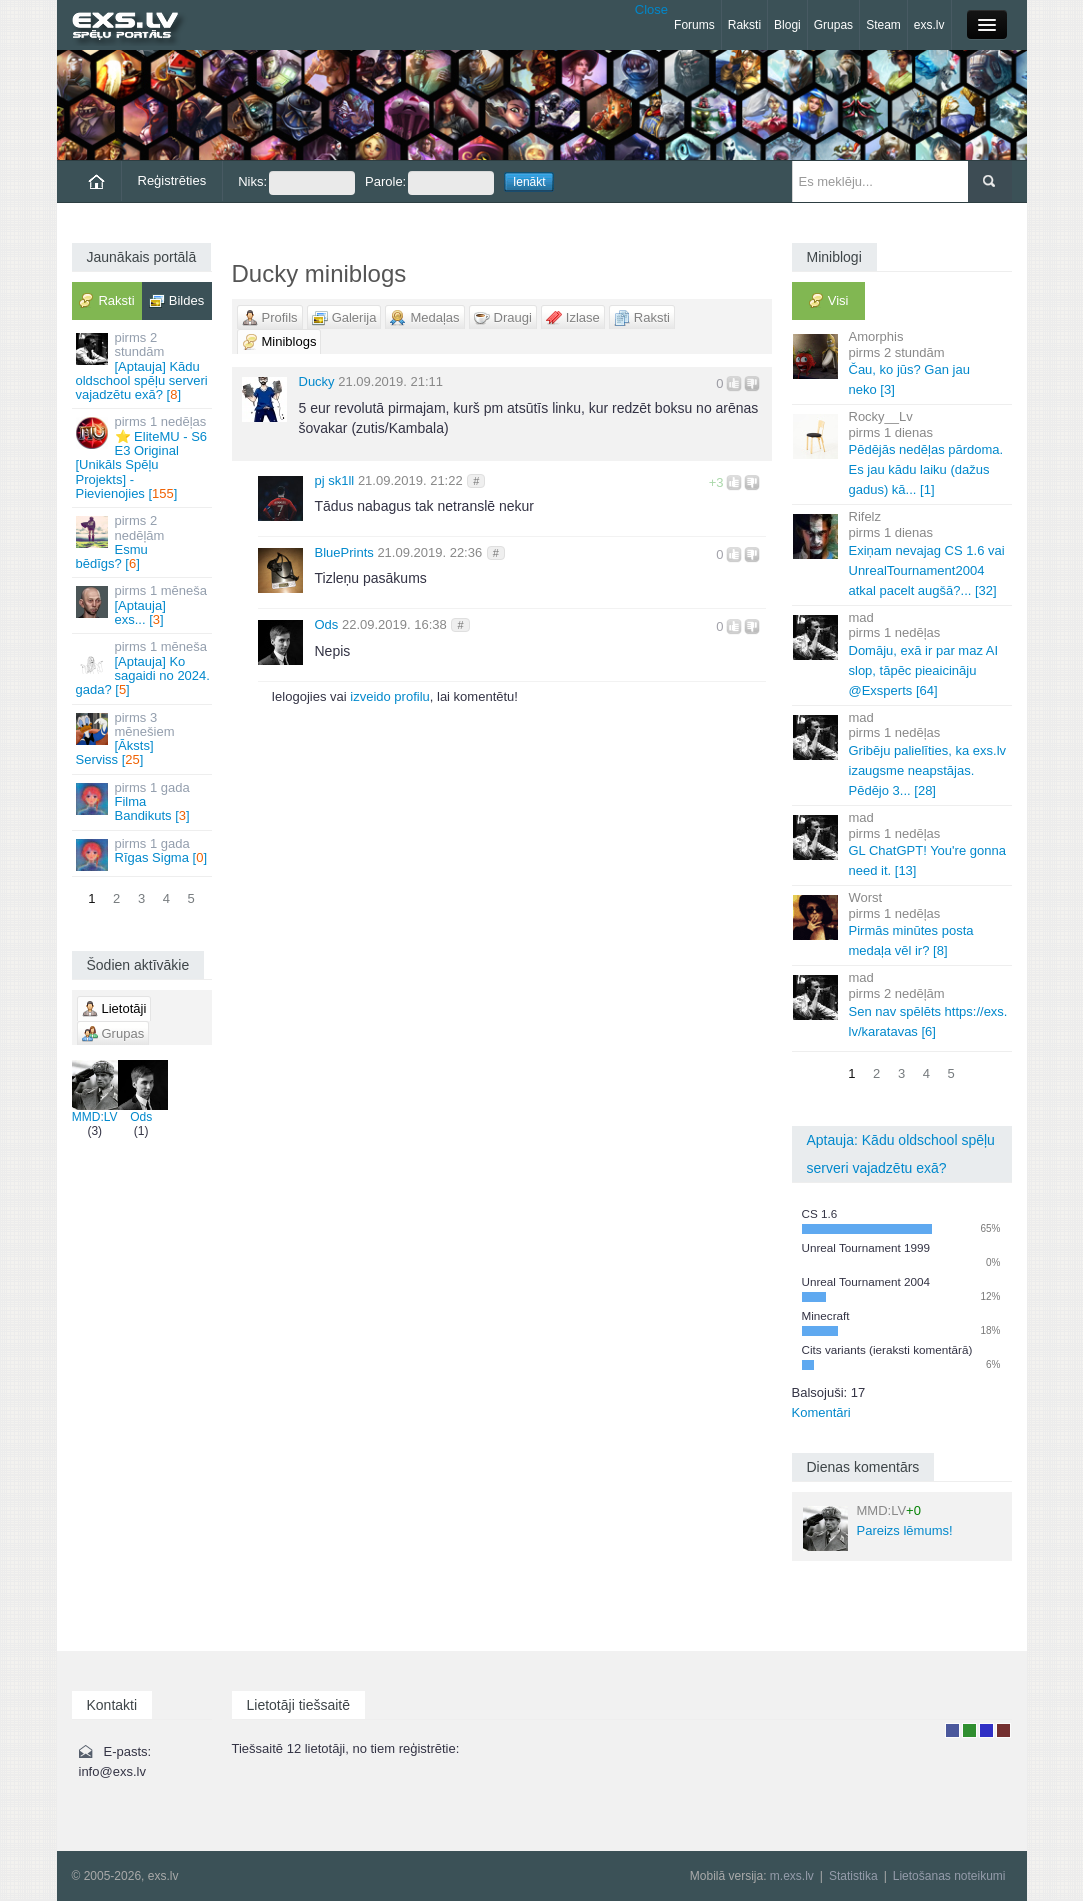 The width and height of the screenshot is (1083, 1901). I want to click on Close, so click(651, 9).